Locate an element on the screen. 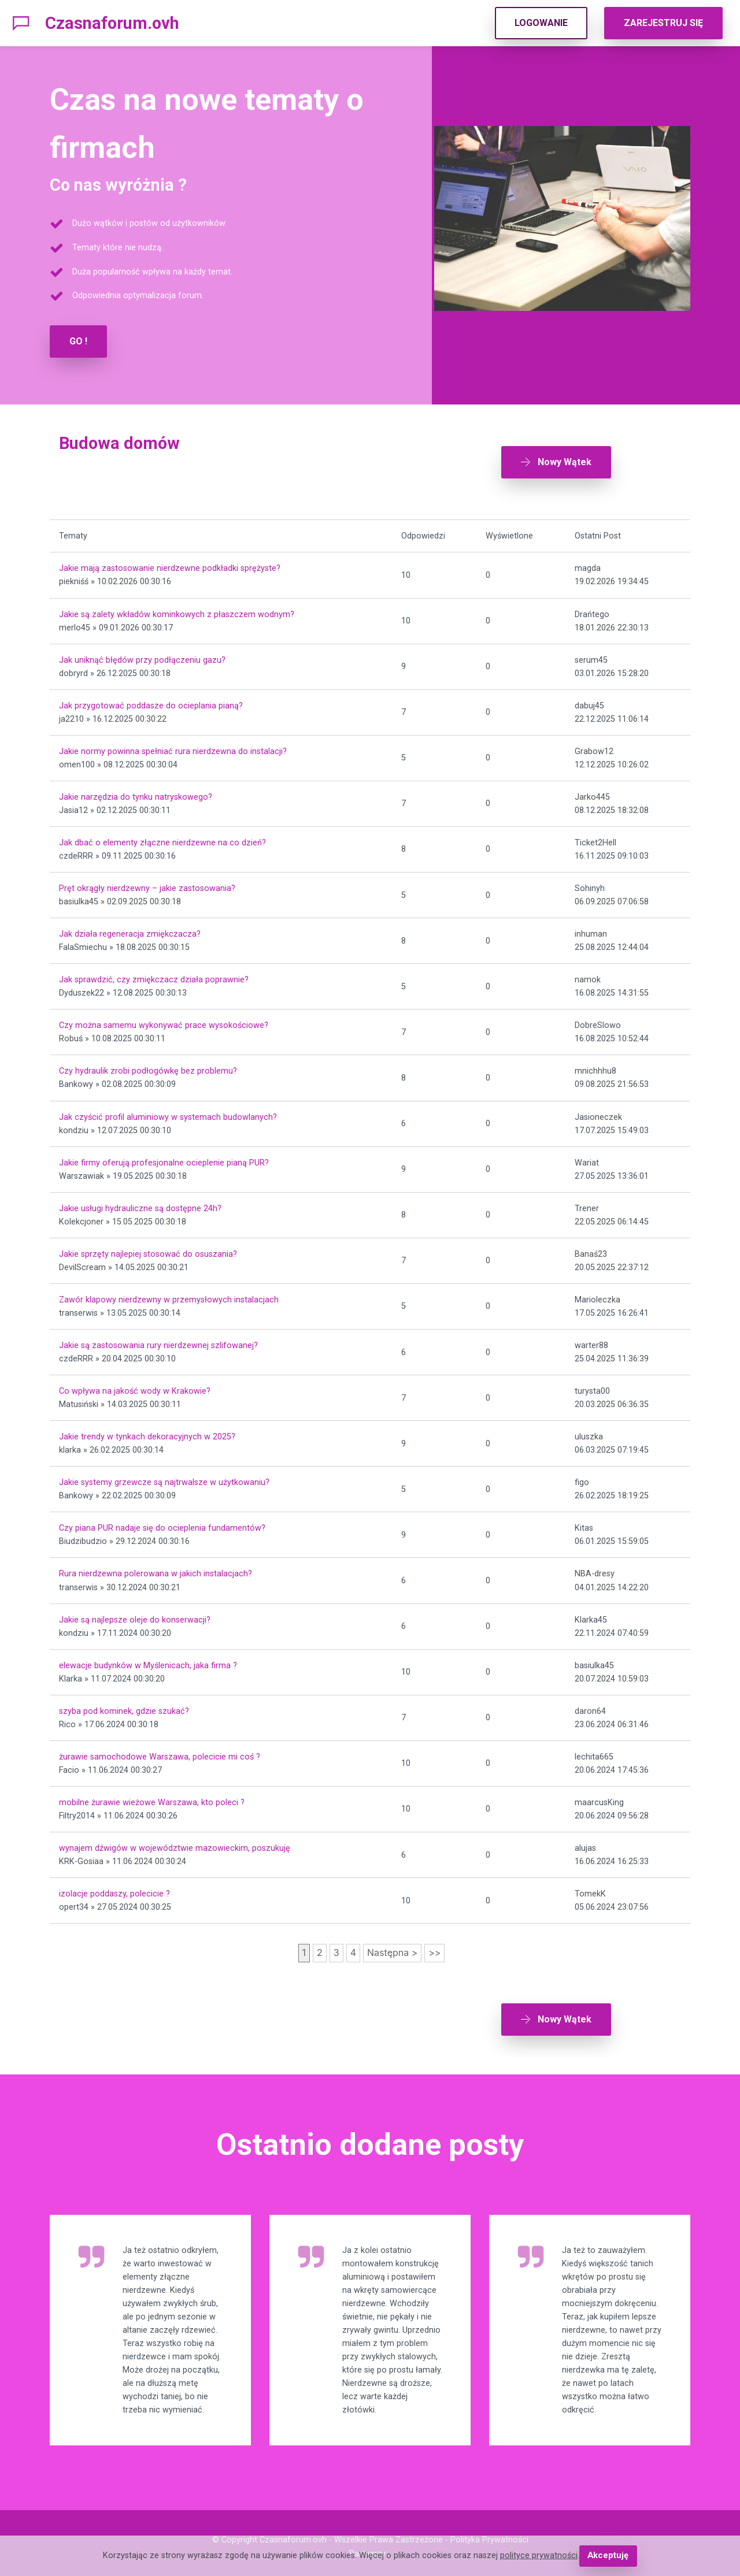 This screenshot has width=740, height=2576. Jak sprawdzić, czy zmiękczacz działa poprawnie? is located at coordinates (154, 976).